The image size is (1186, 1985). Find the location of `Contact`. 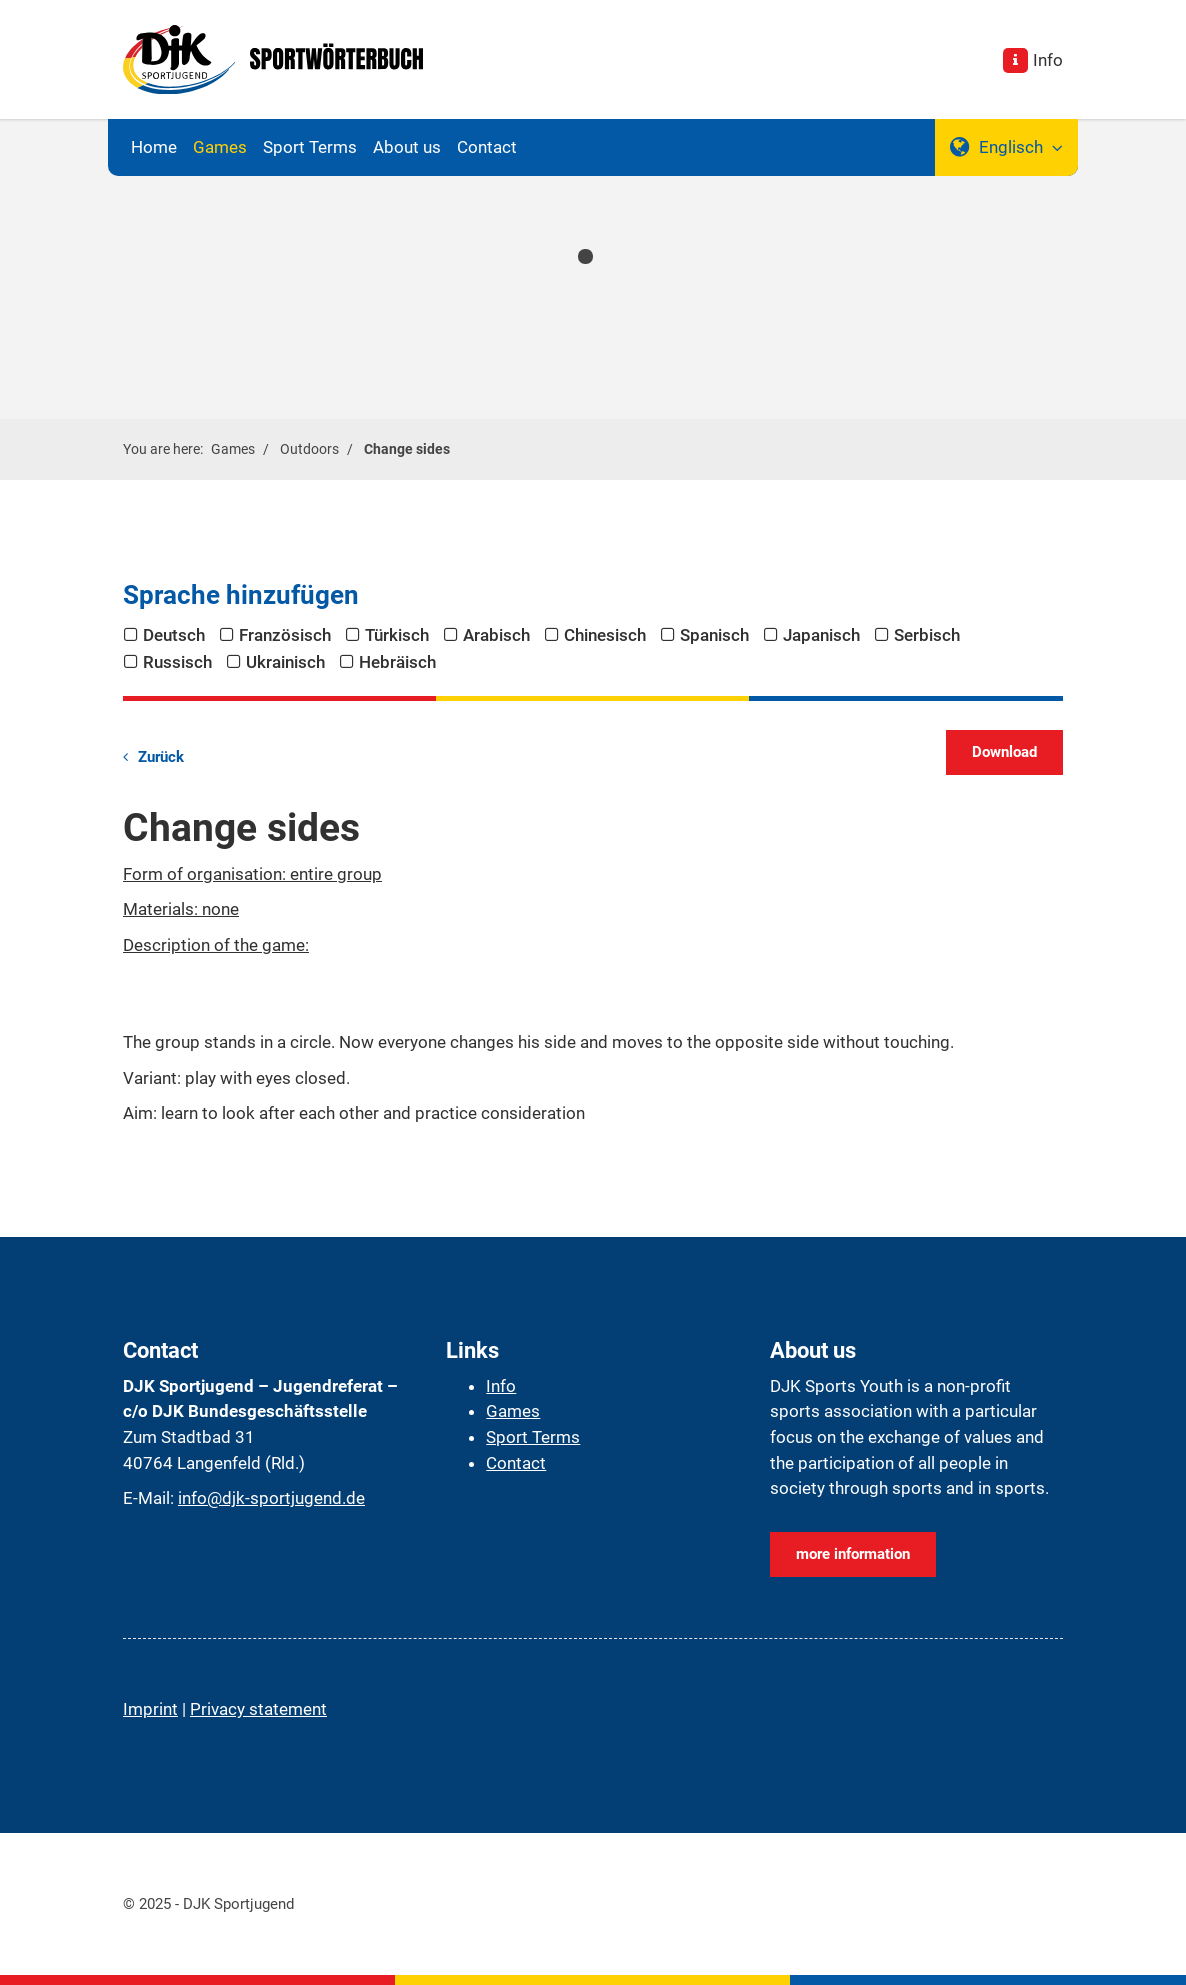

Contact is located at coordinates (487, 147).